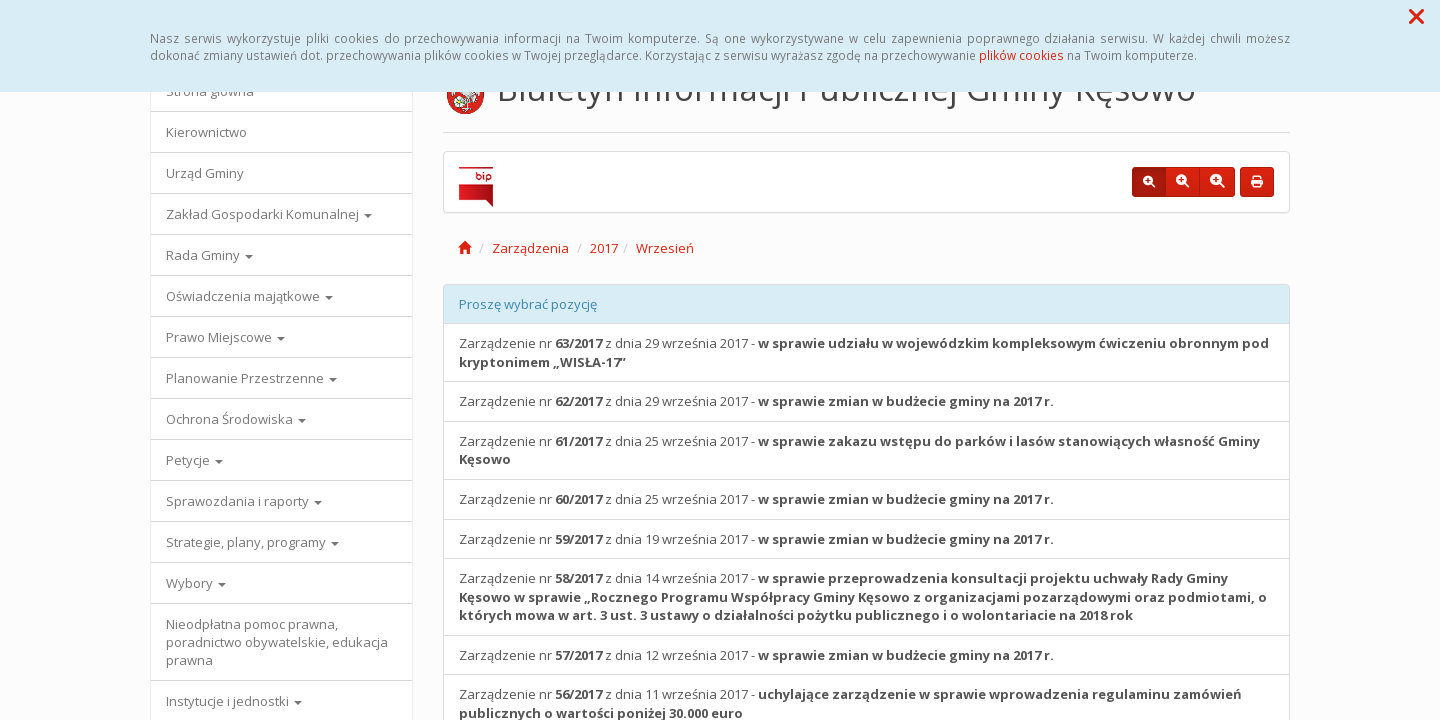 This screenshot has width=1440, height=720. Describe the element at coordinates (196, 583) in the screenshot. I see `Wybory` at that location.